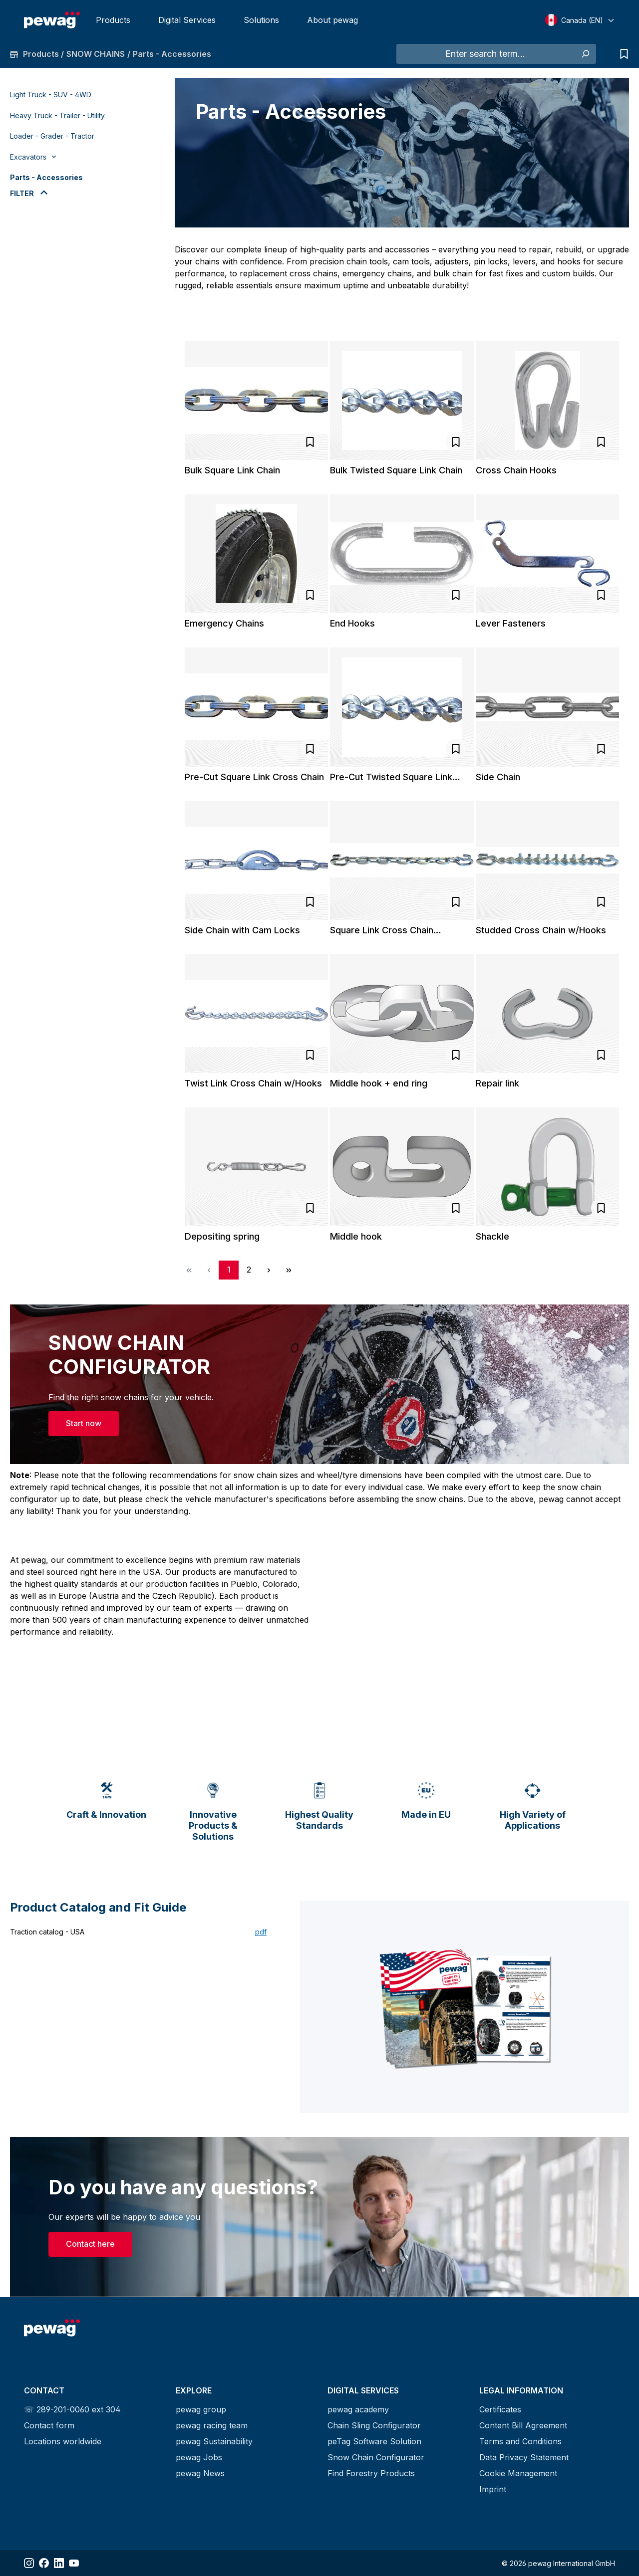 This screenshot has height=2576, width=639. I want to click on Shackle, so click(492, 1236).